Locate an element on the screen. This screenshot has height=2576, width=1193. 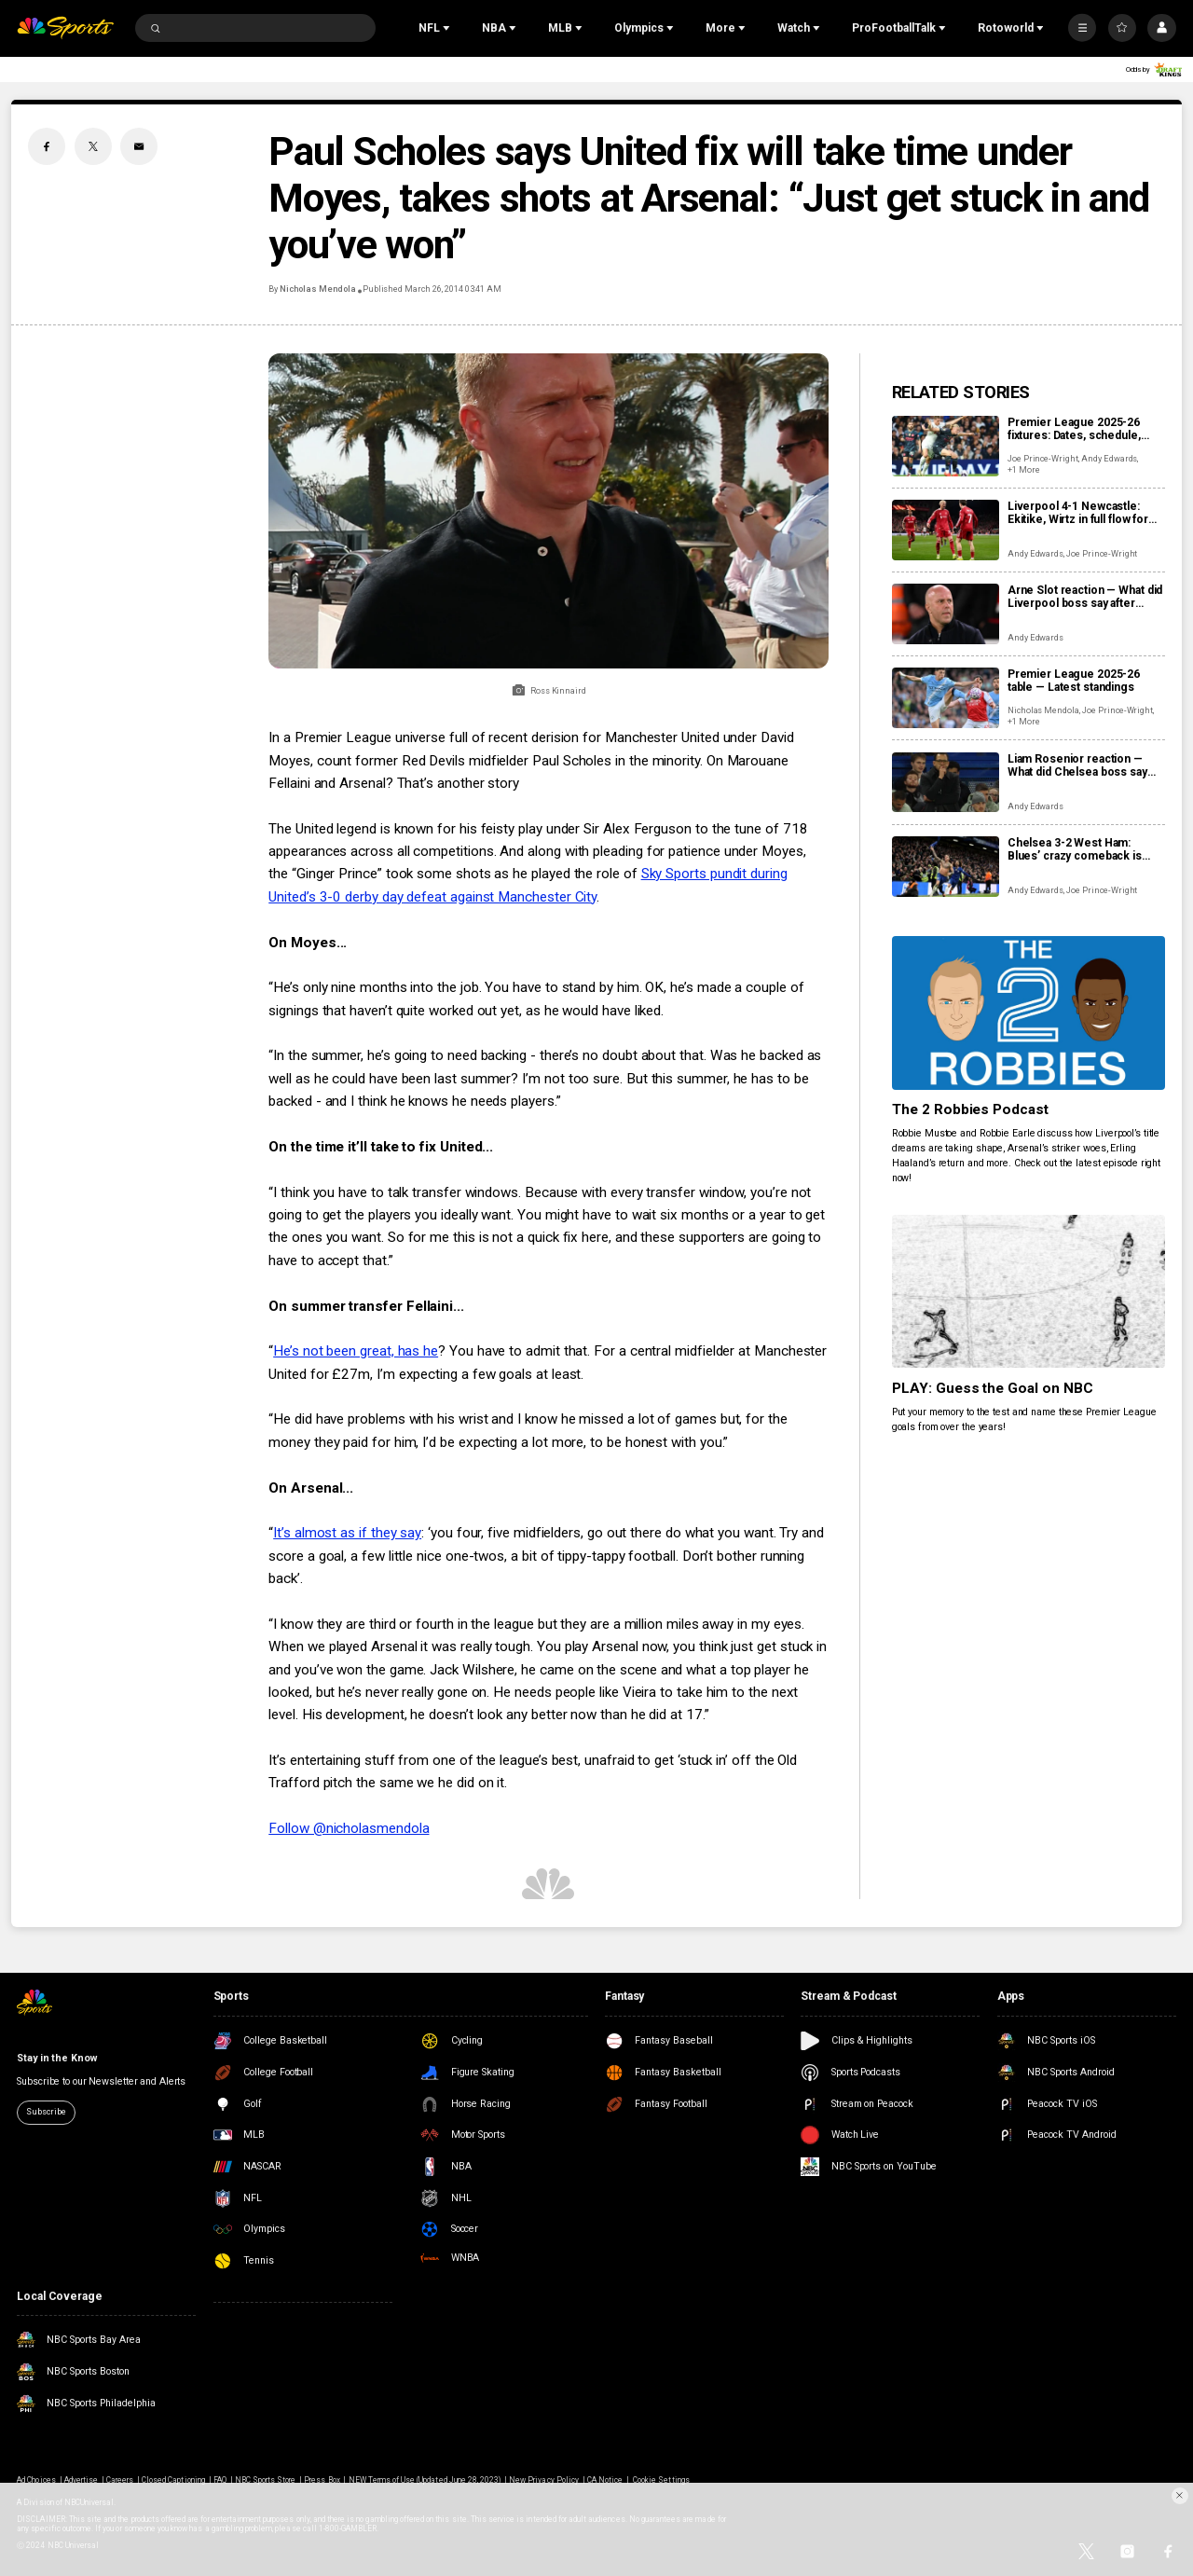
Cookie Settings is located at coordinates (661, 2480).